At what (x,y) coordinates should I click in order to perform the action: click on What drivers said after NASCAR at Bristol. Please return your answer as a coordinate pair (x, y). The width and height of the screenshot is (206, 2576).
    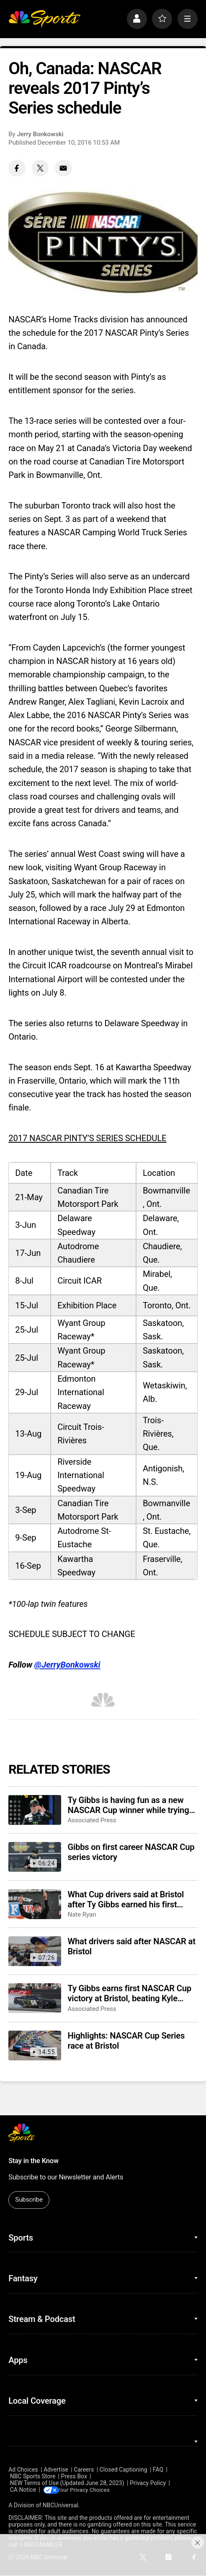
    Looking at the image, I should click on (131, 1946).